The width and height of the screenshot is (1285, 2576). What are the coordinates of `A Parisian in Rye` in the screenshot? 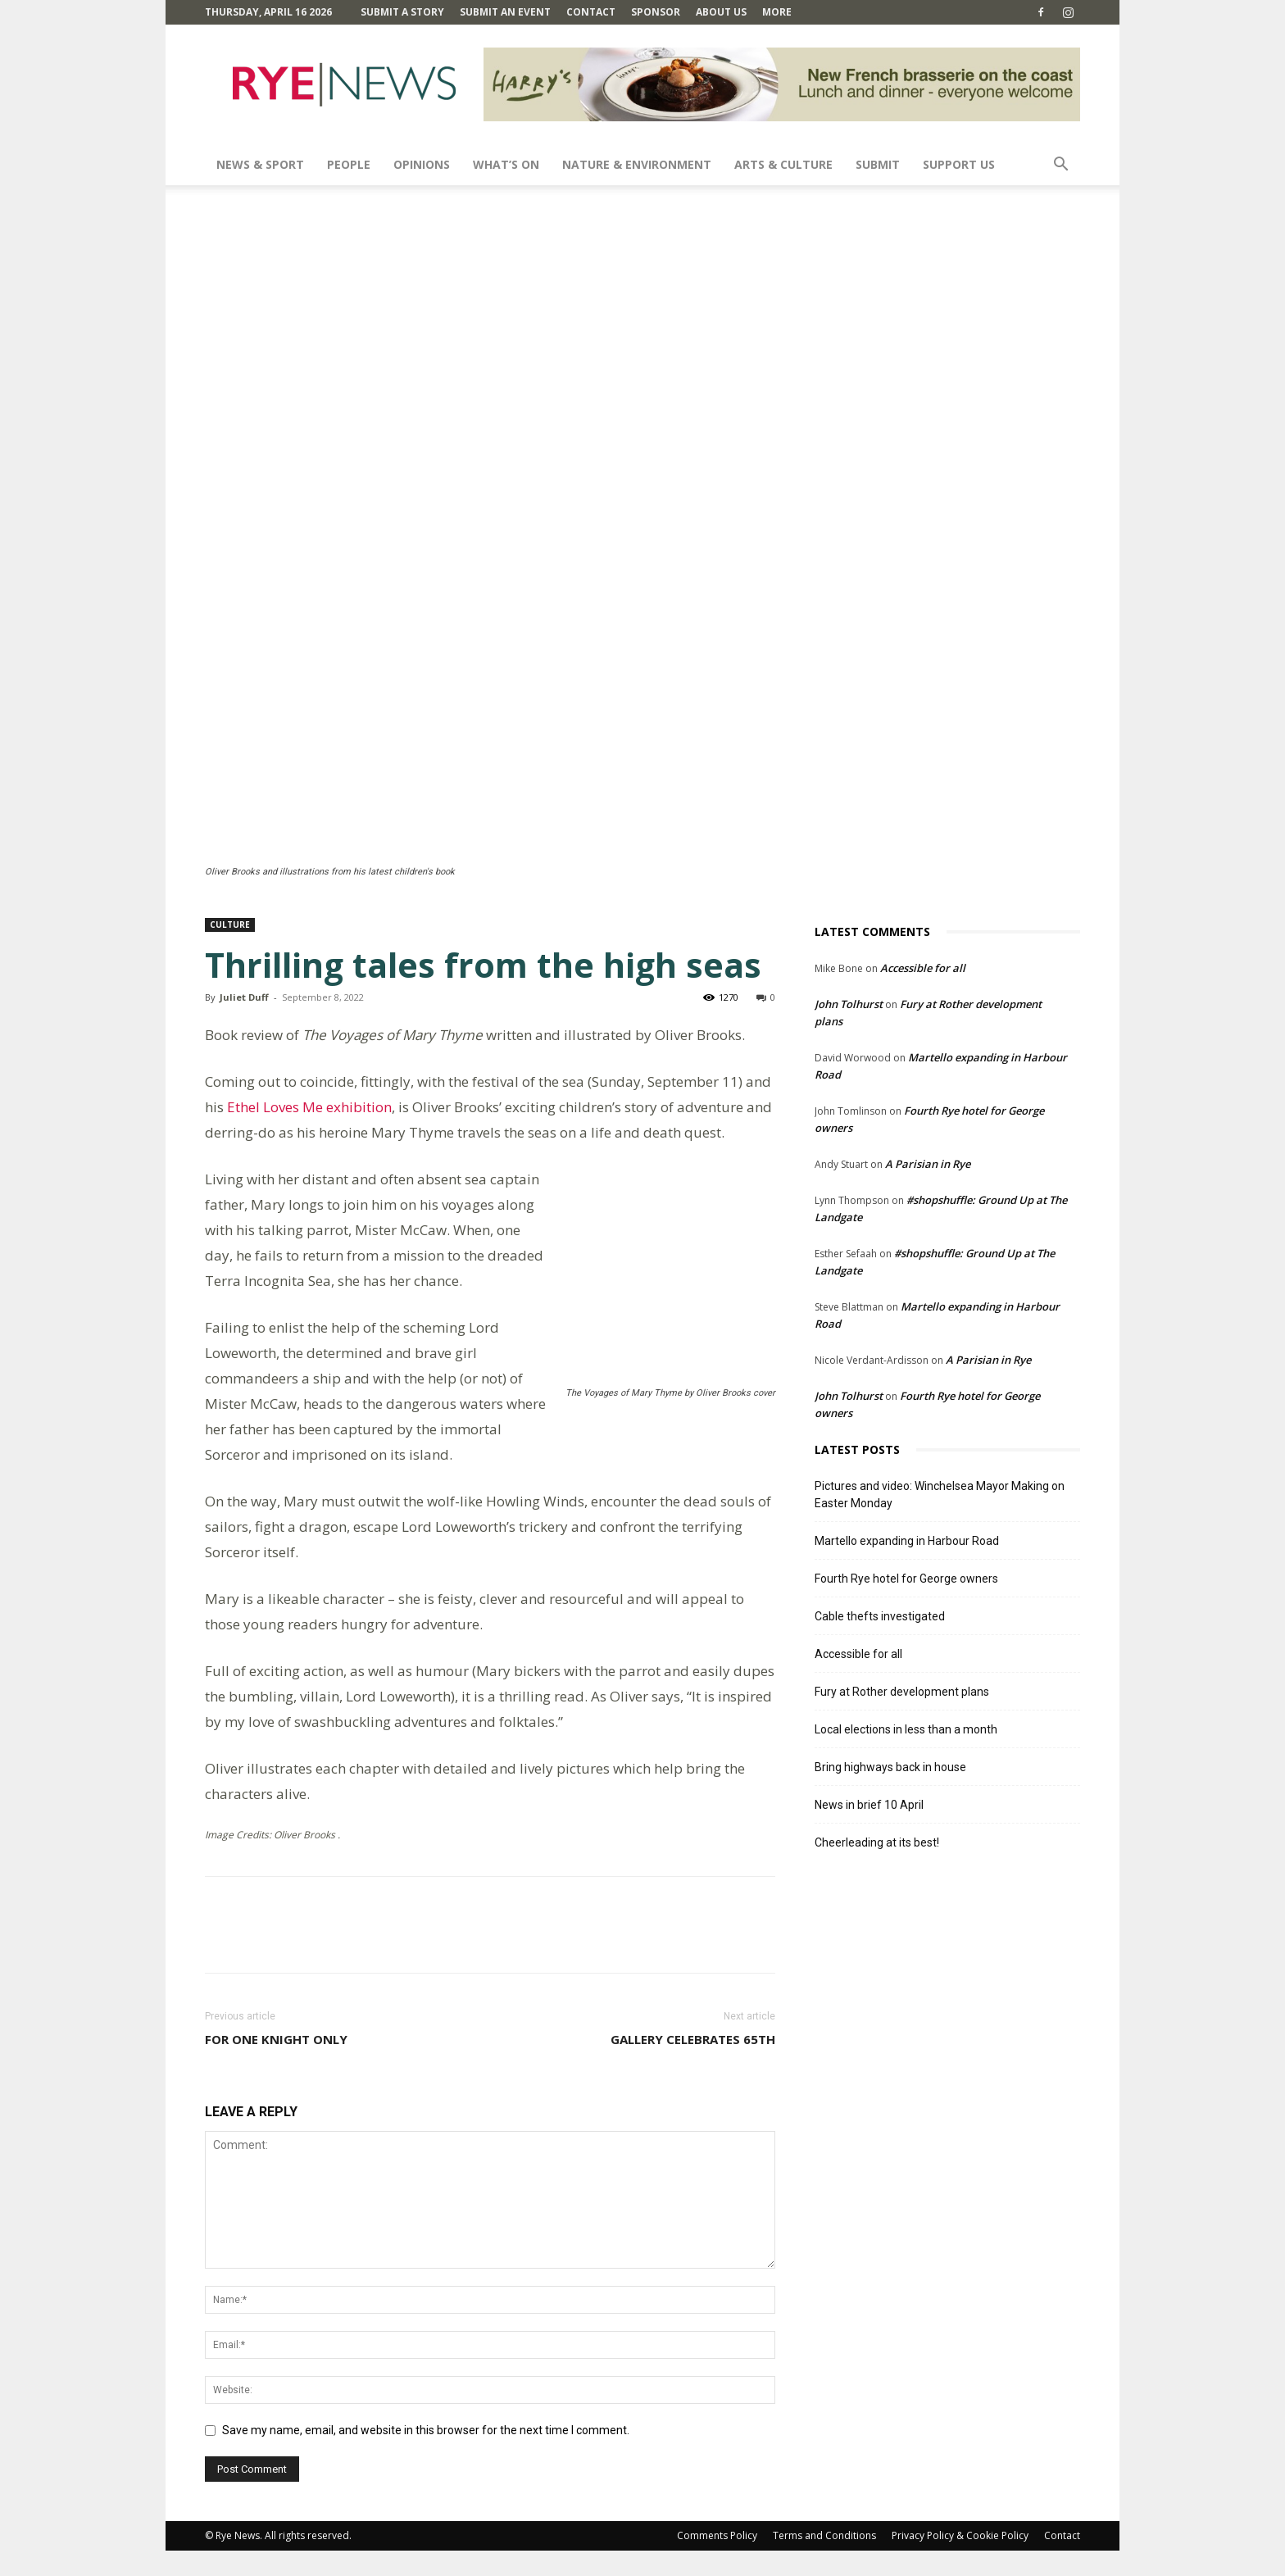 It's located at (927, 1163).